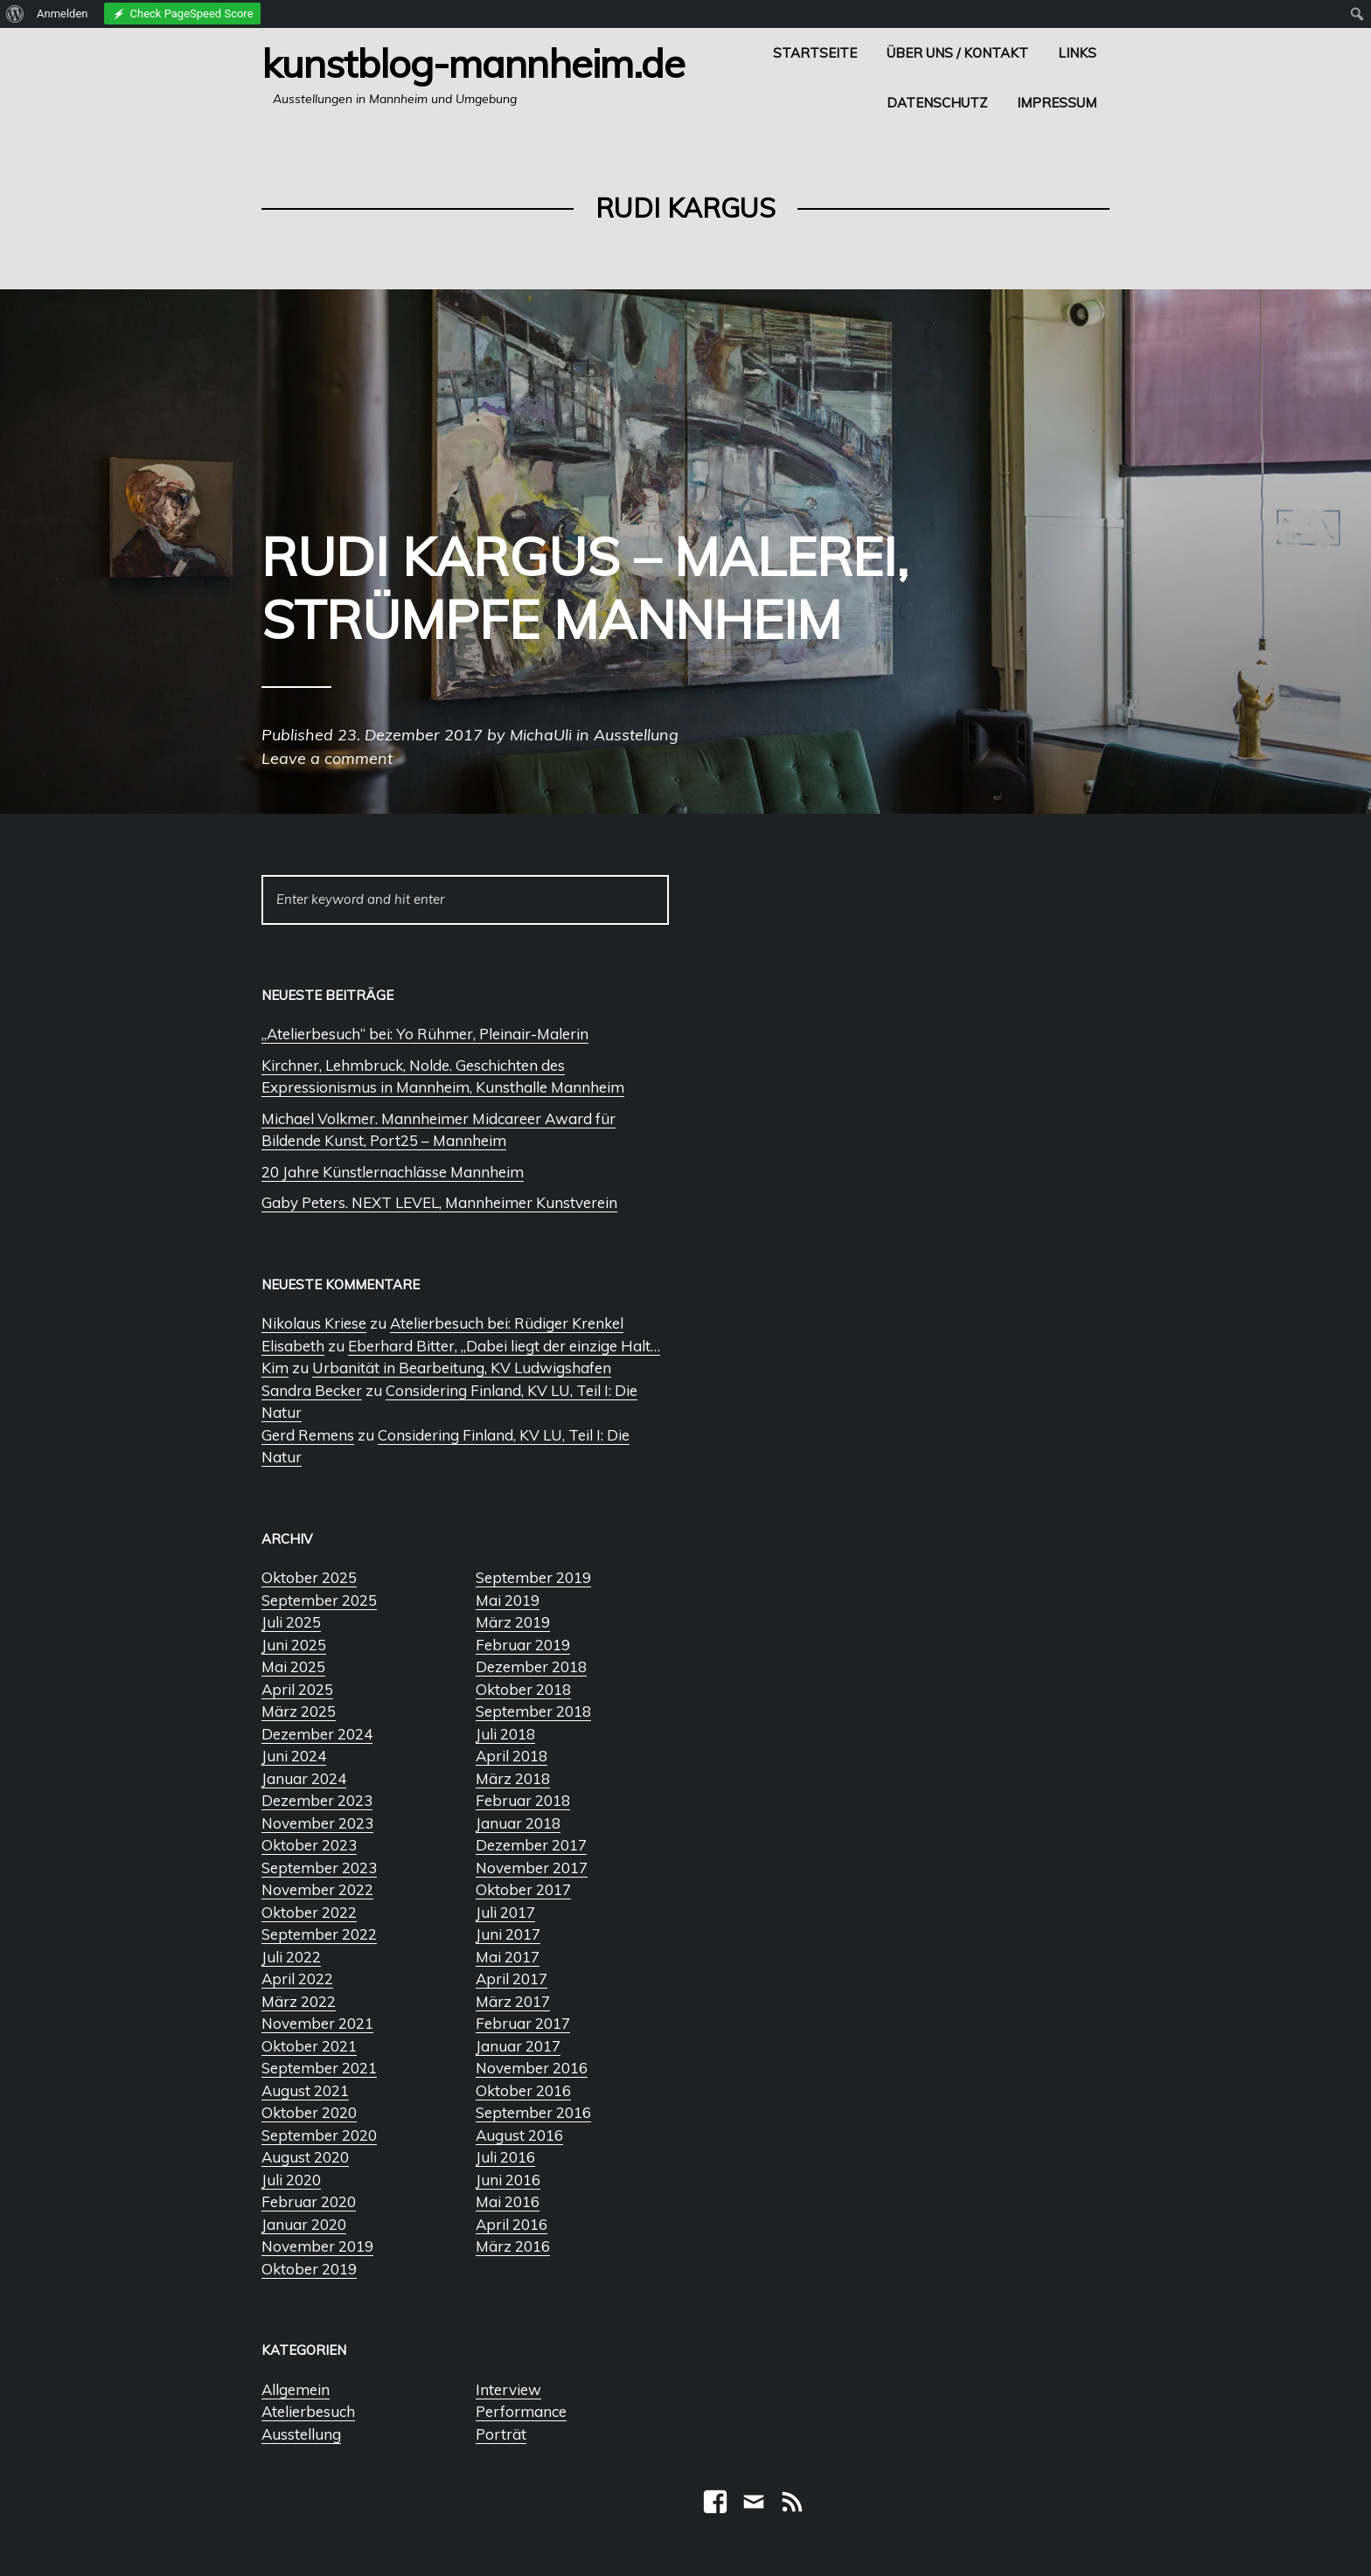 The image size is (1371, 2576). What do you see at coordinates (317, 1823) in the screenshot?
I see `November 2023` at bounding box center [317, 1823].